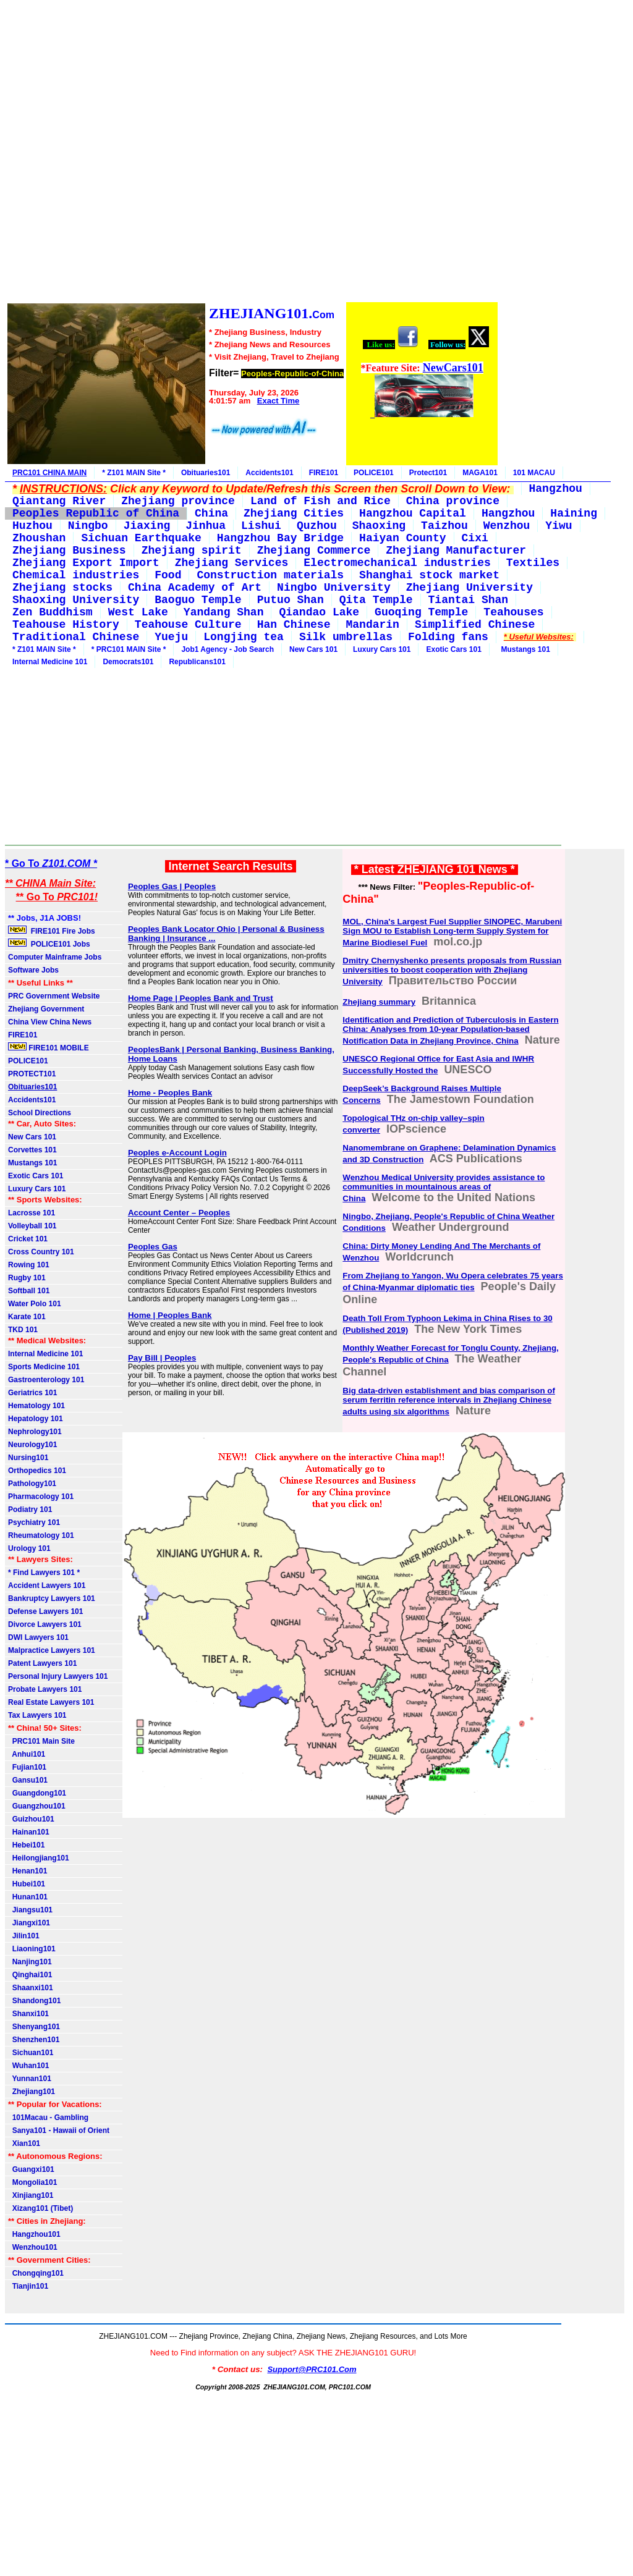 The image size is (633, 2576). What do you see at coordinates (34, 2000) in the screenshot?
I see `Shandong101` at bounding box center [34, 2000].